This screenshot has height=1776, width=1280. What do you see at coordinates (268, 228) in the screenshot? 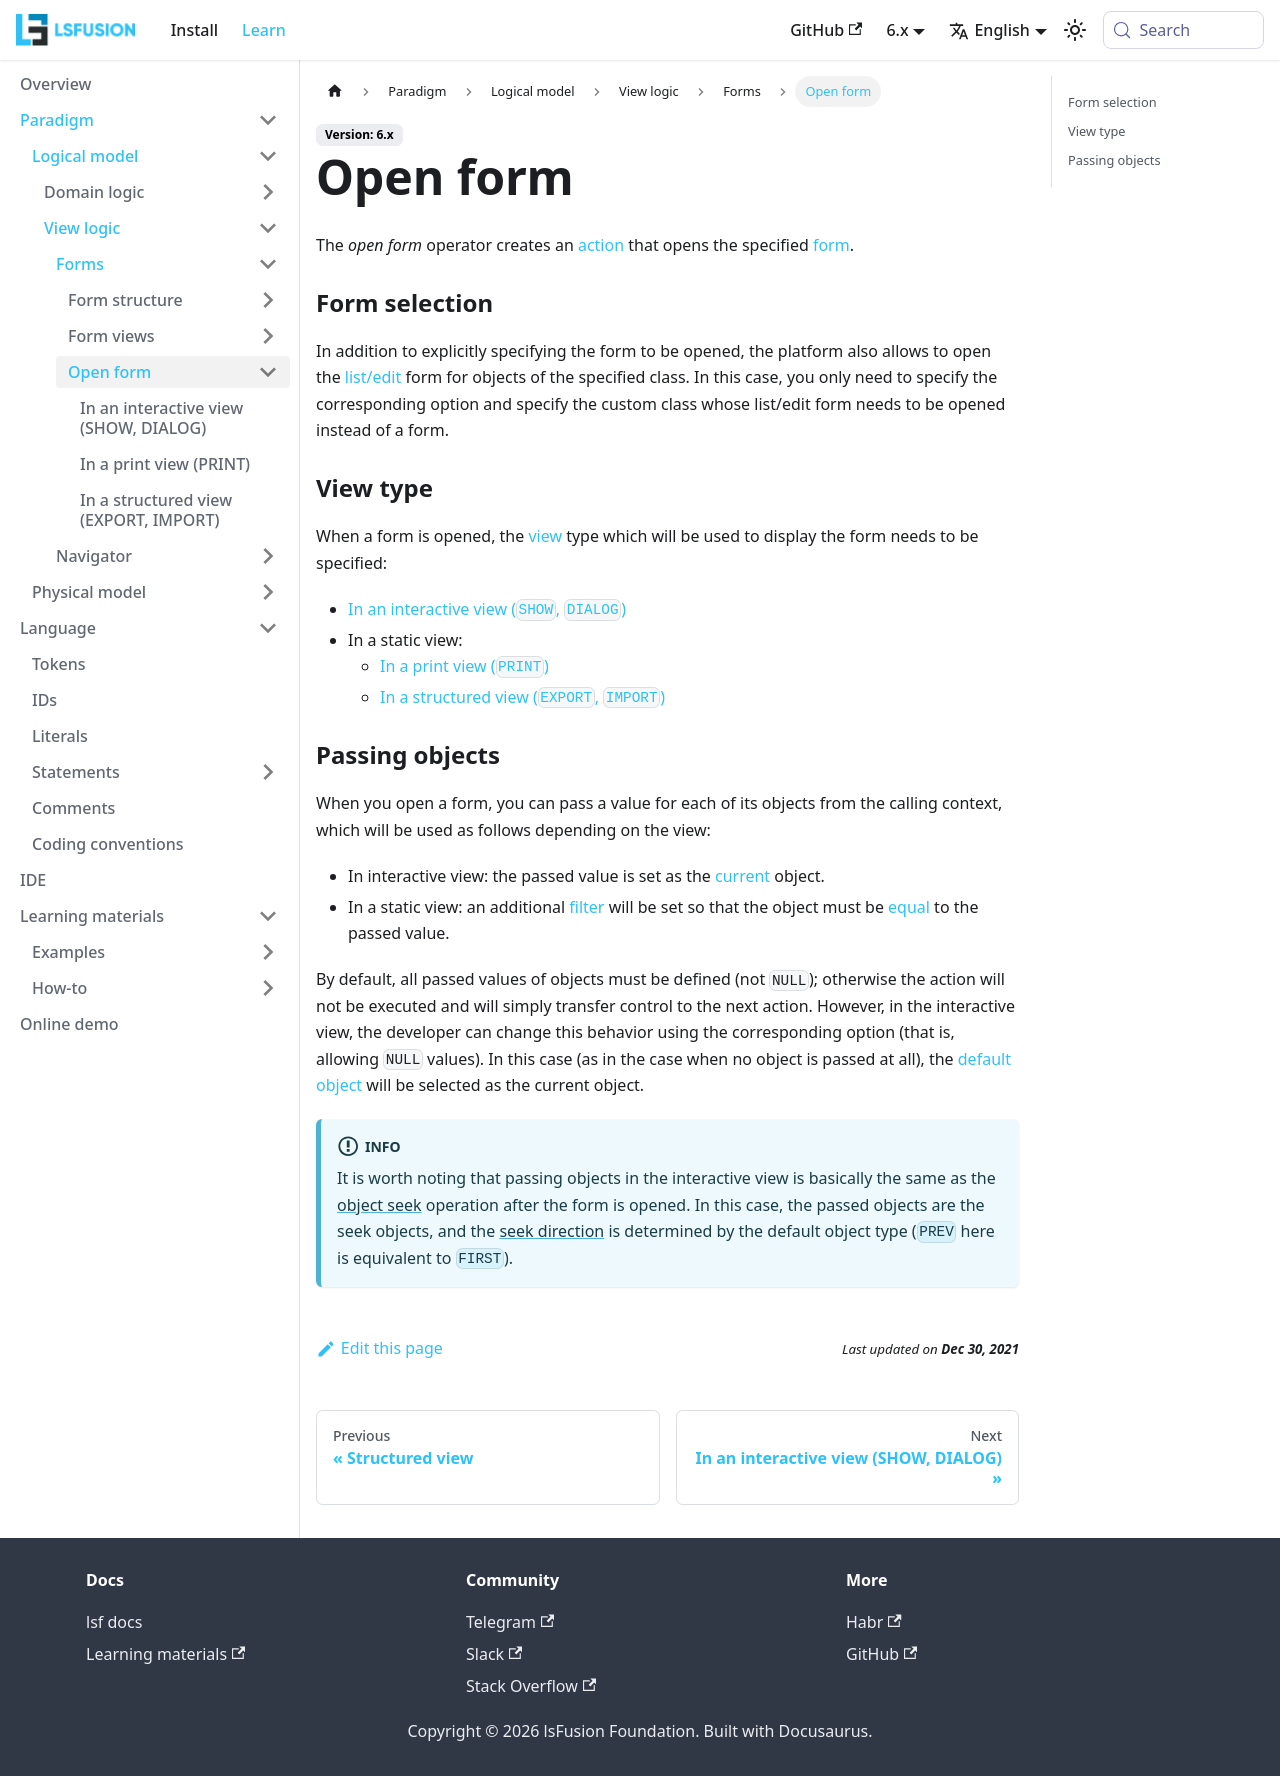
I see `[Collapse sidebar category 'View logic']` at bounding box center [268, 228].